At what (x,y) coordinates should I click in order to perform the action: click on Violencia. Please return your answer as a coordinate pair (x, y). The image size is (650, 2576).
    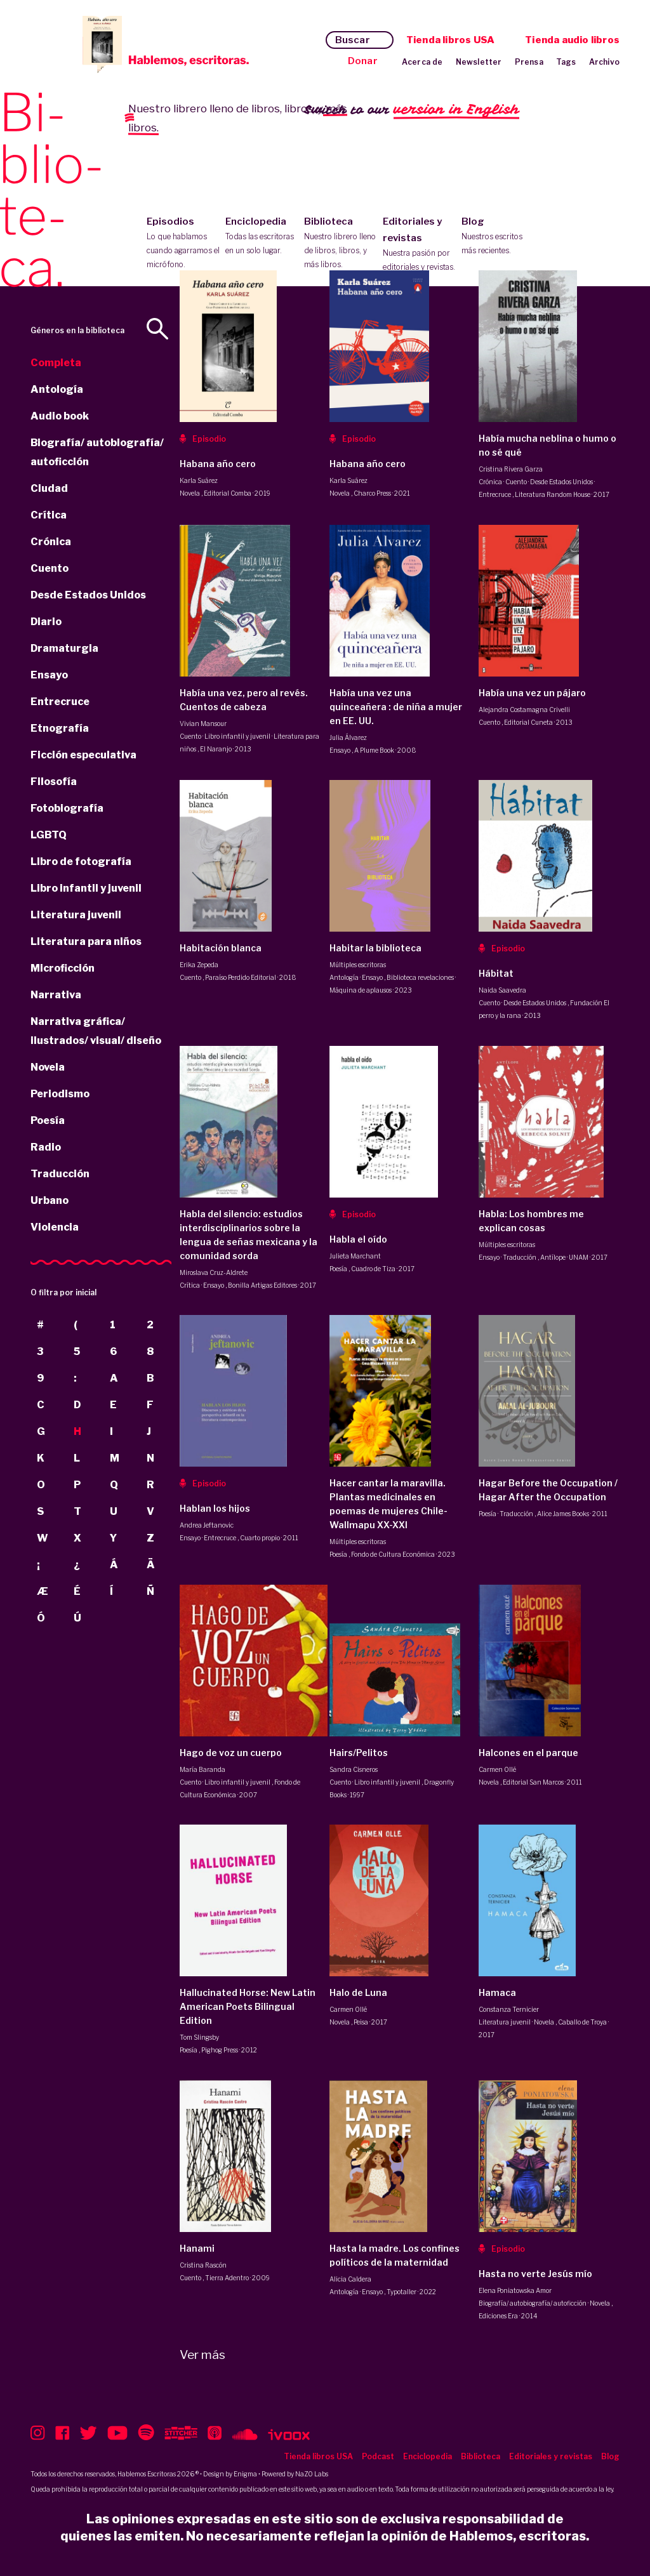
    Looking at the image, I should click on (54, 1227).